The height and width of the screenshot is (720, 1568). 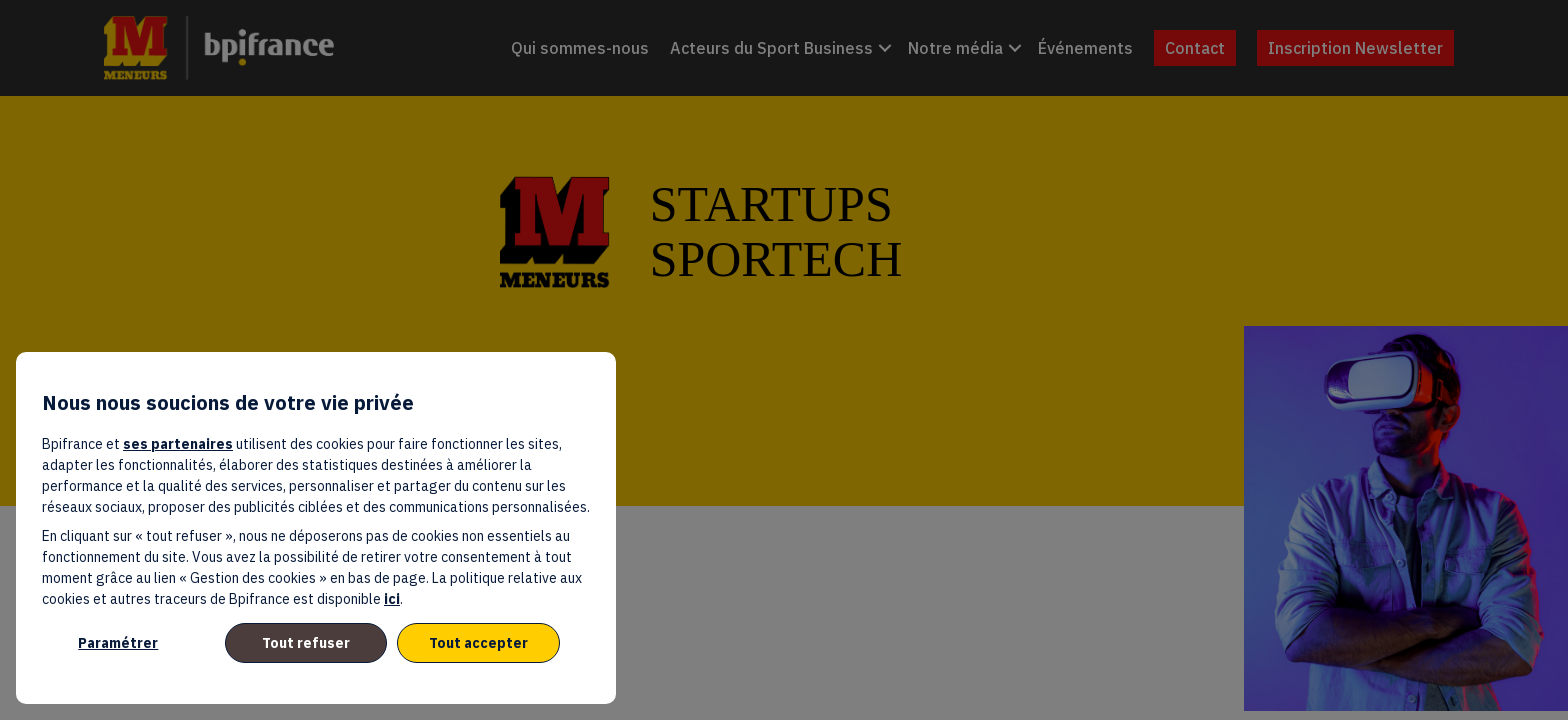 What do you see at coordinates (306, 643) in the screenshot?
I see `Tout refuser [listitem]` at bounding box center [306, 643].